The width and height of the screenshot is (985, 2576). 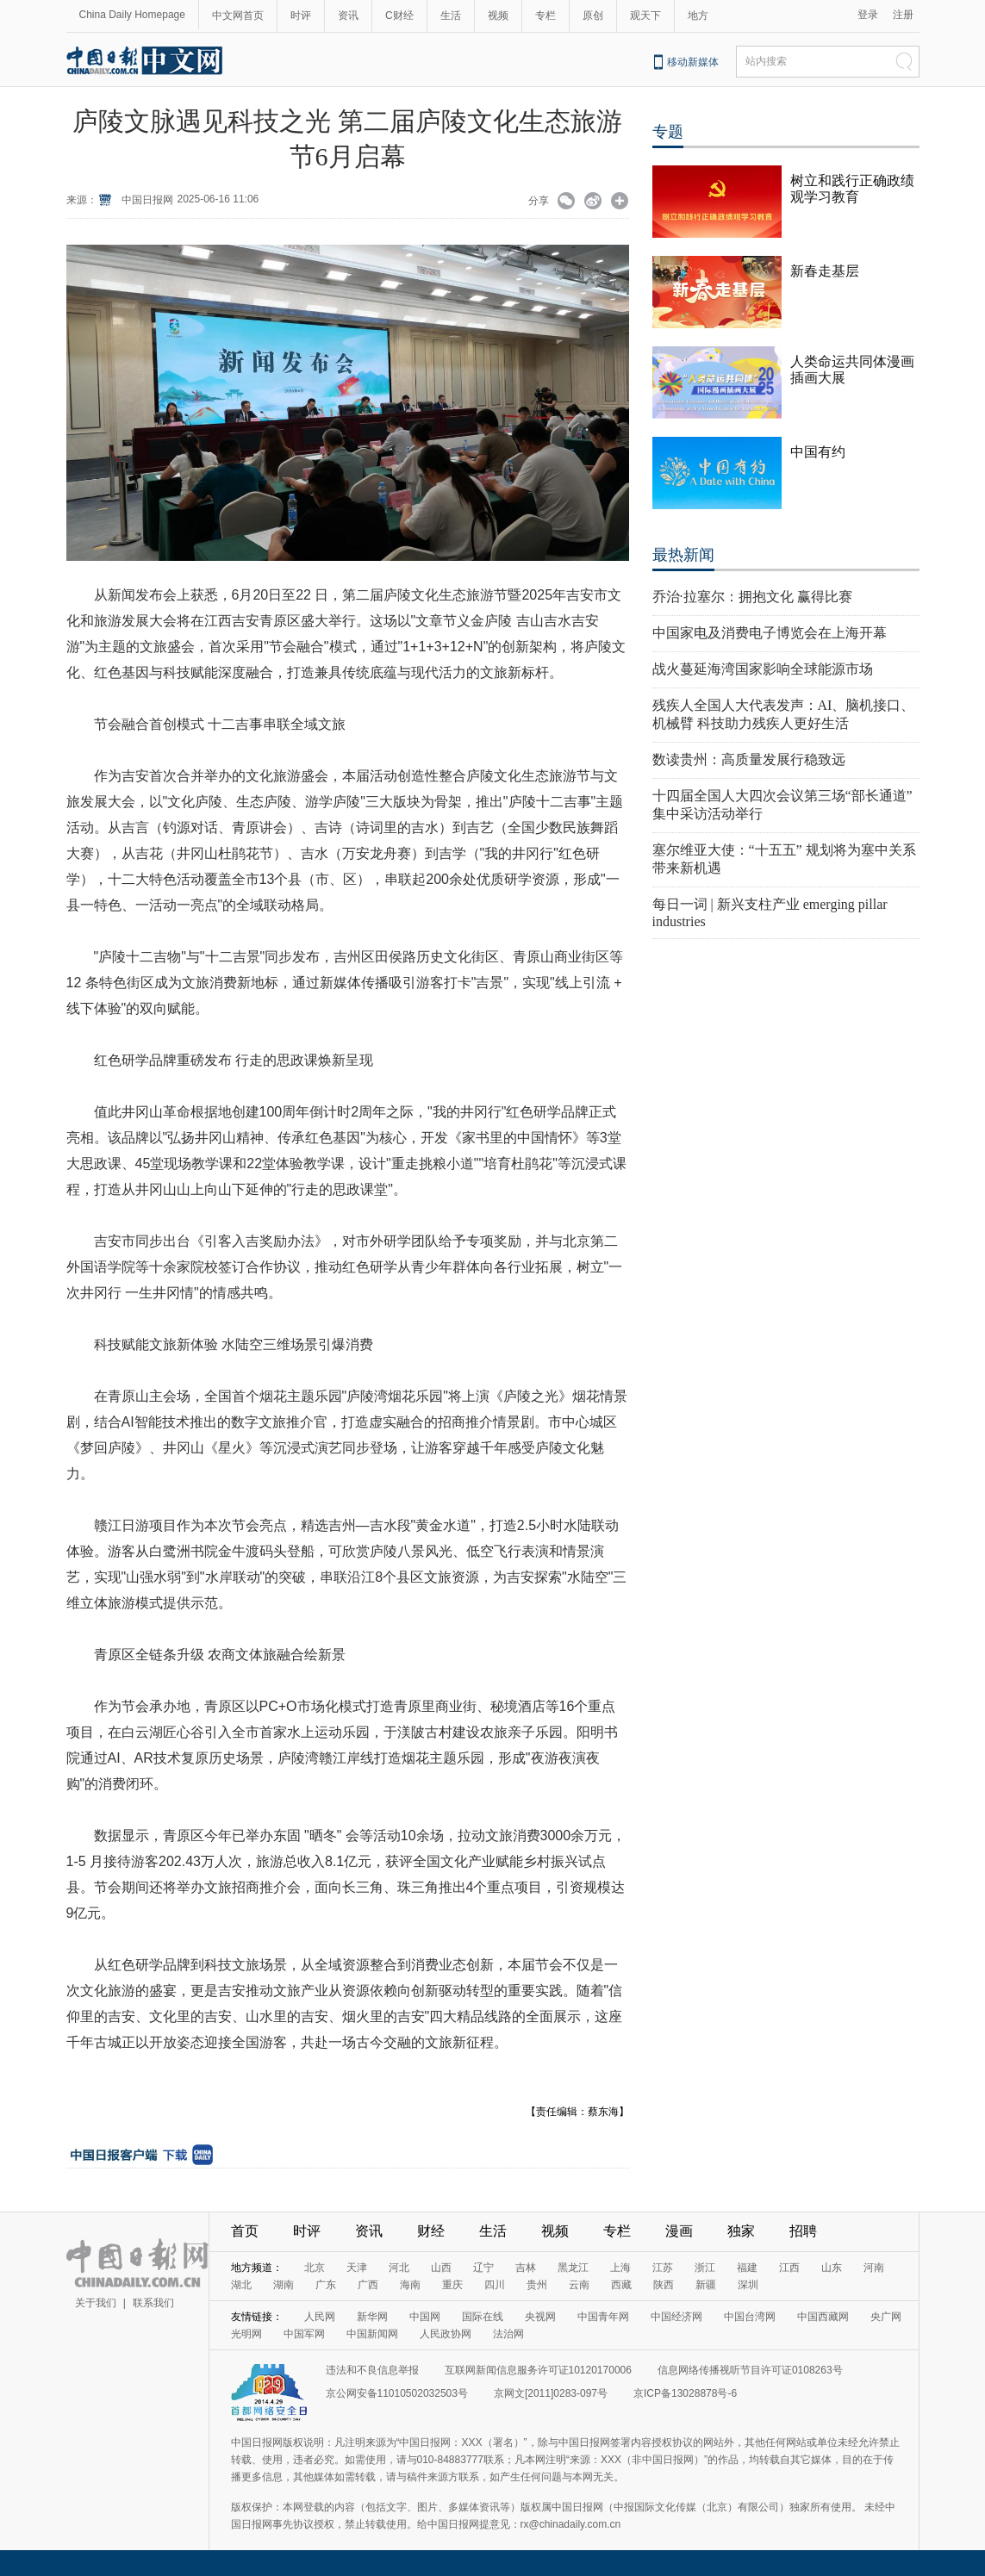 I want to click on 山东, so click(x=831, y=2268).